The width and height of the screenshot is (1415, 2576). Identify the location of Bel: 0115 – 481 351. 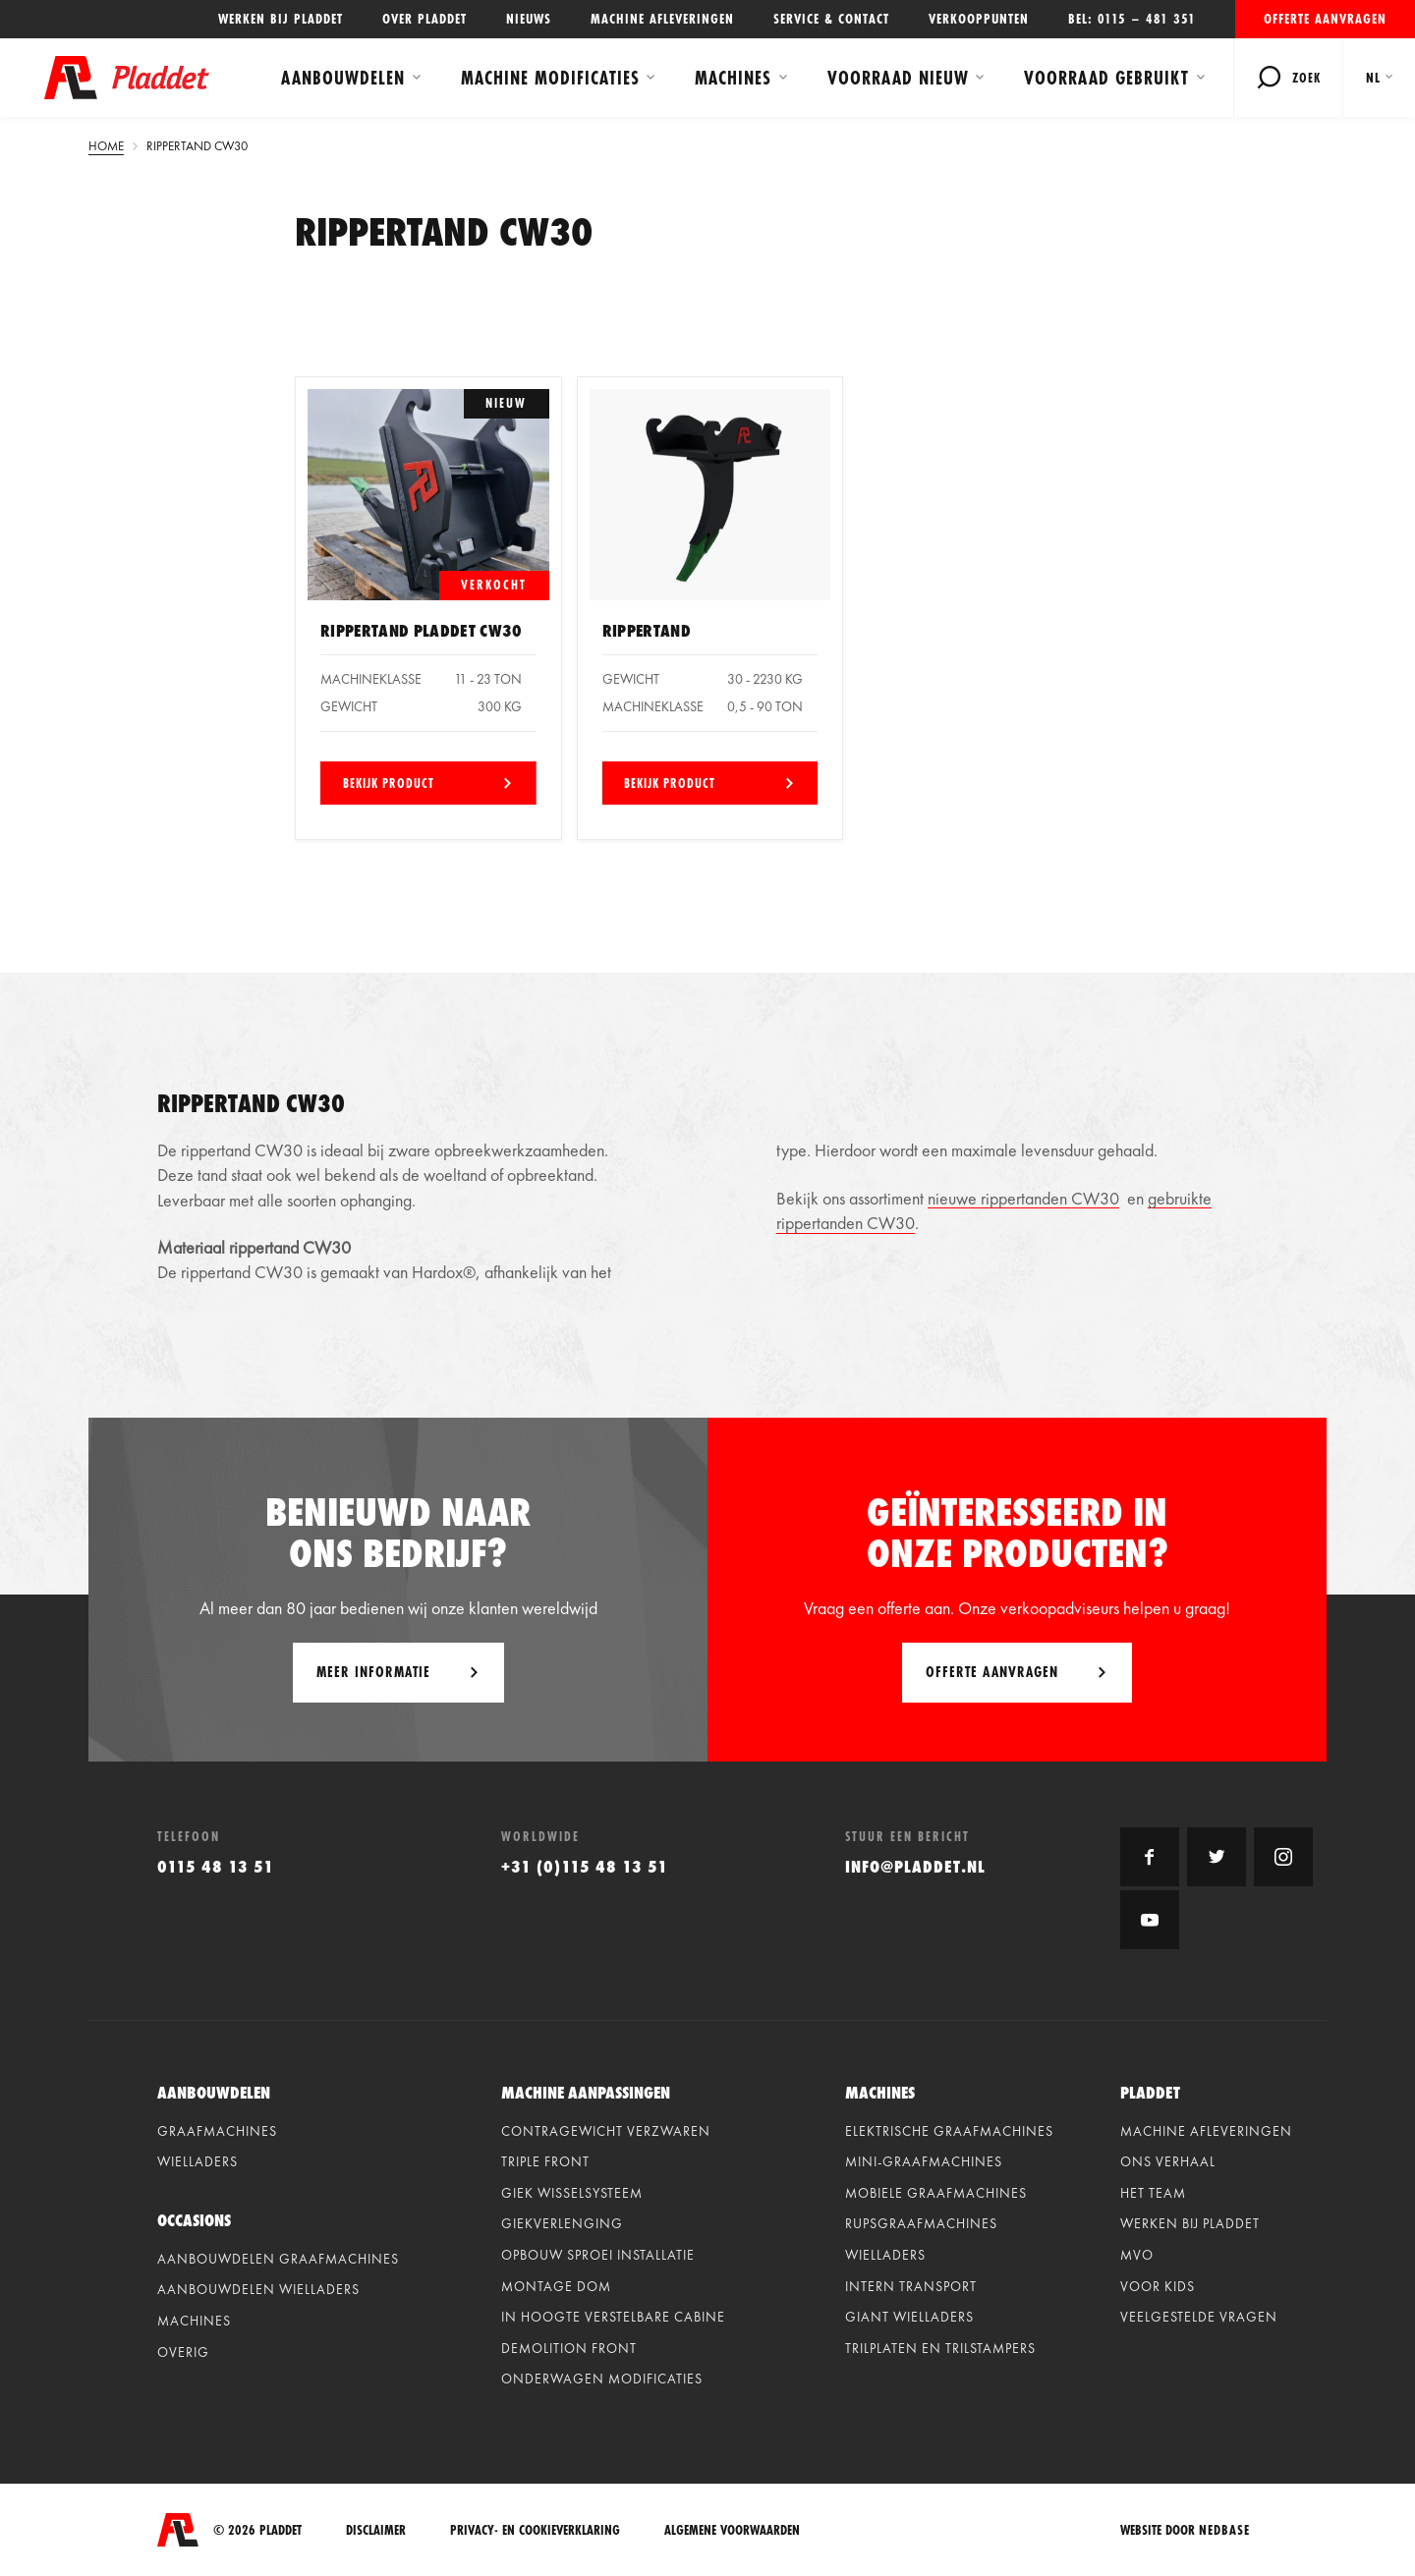
(1132, 18).